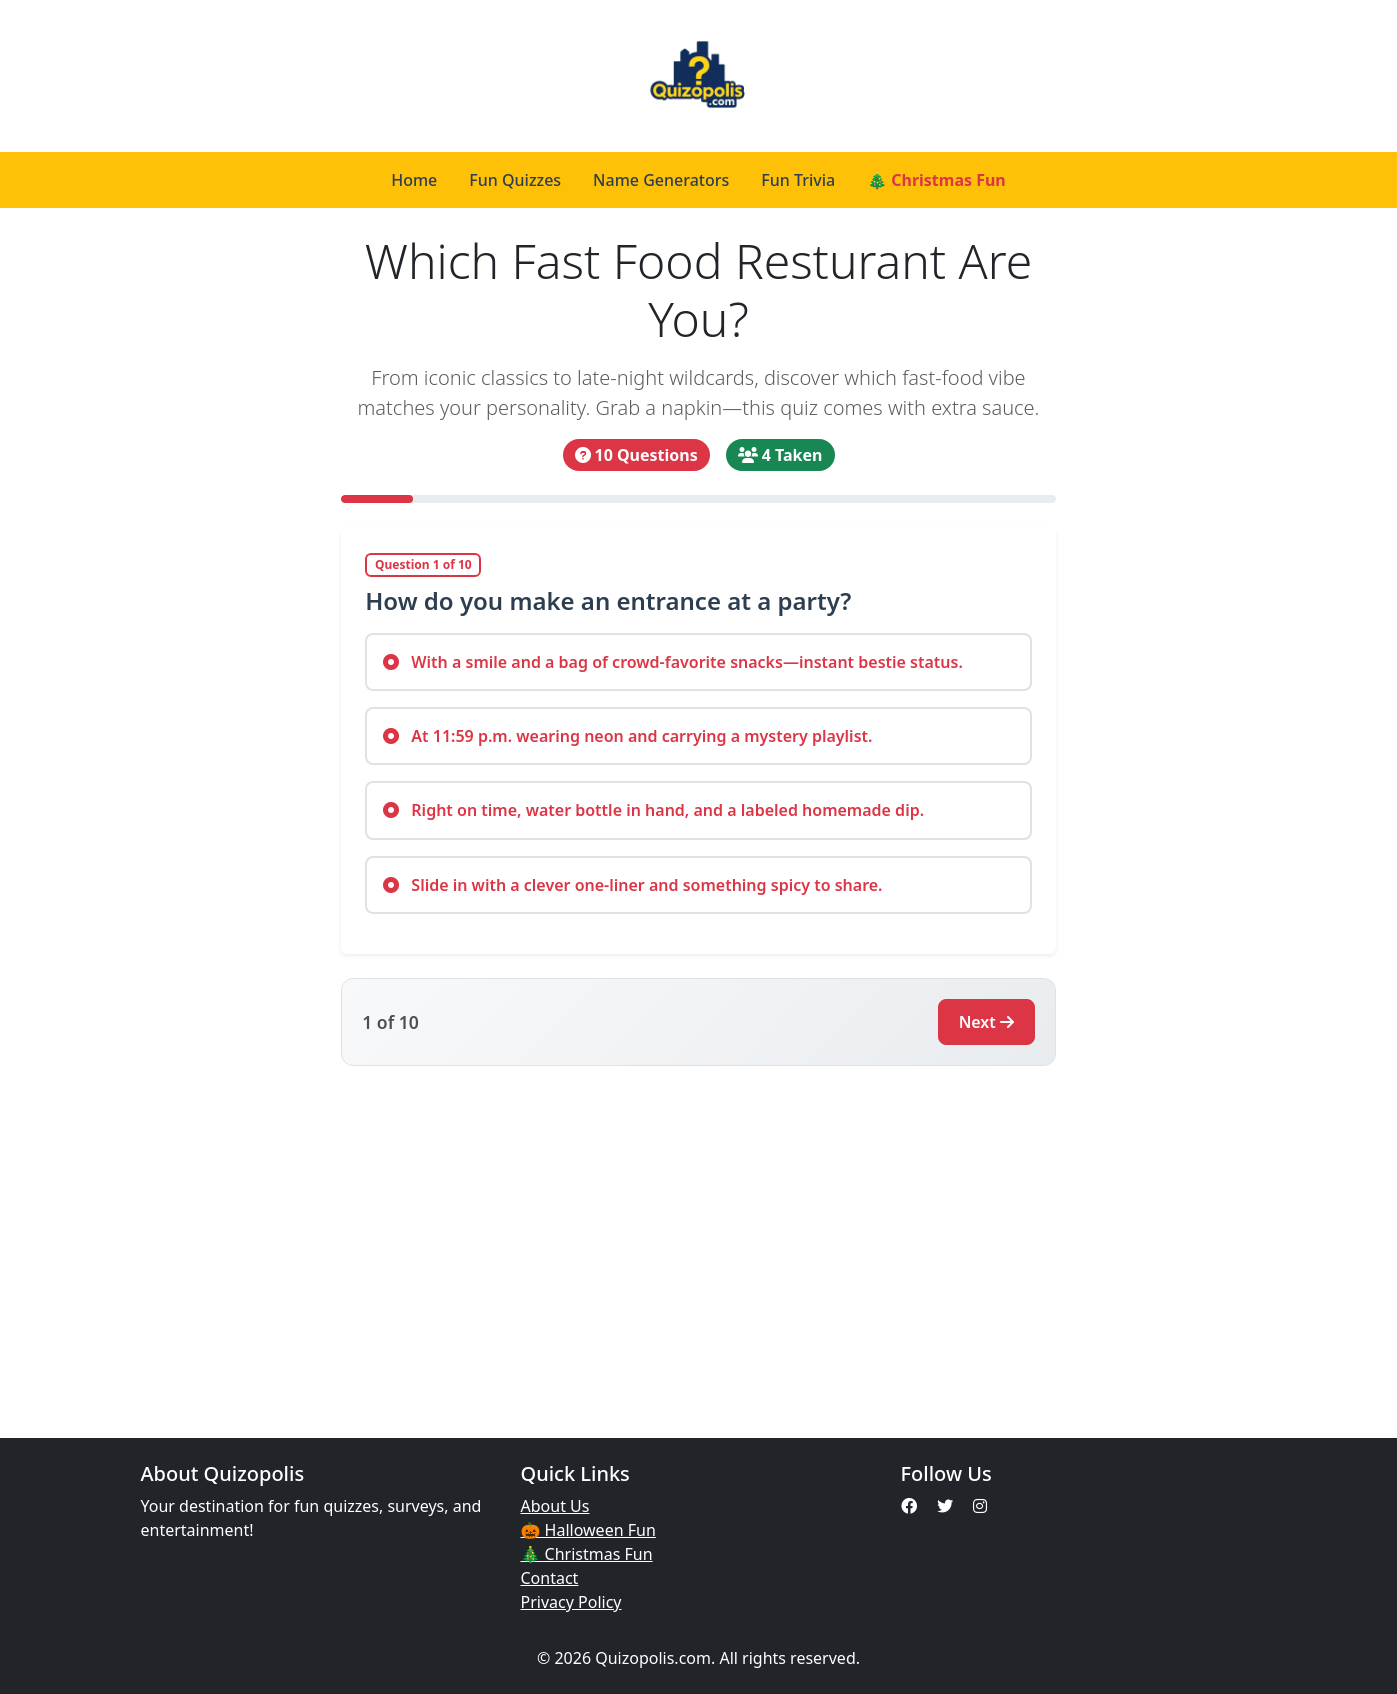 This screenshot has width=1397, height=1694. What do you see at coordinates (798, 180) in the screenshot?
I see `Fun Trivia` at bounding box center [798, 180].